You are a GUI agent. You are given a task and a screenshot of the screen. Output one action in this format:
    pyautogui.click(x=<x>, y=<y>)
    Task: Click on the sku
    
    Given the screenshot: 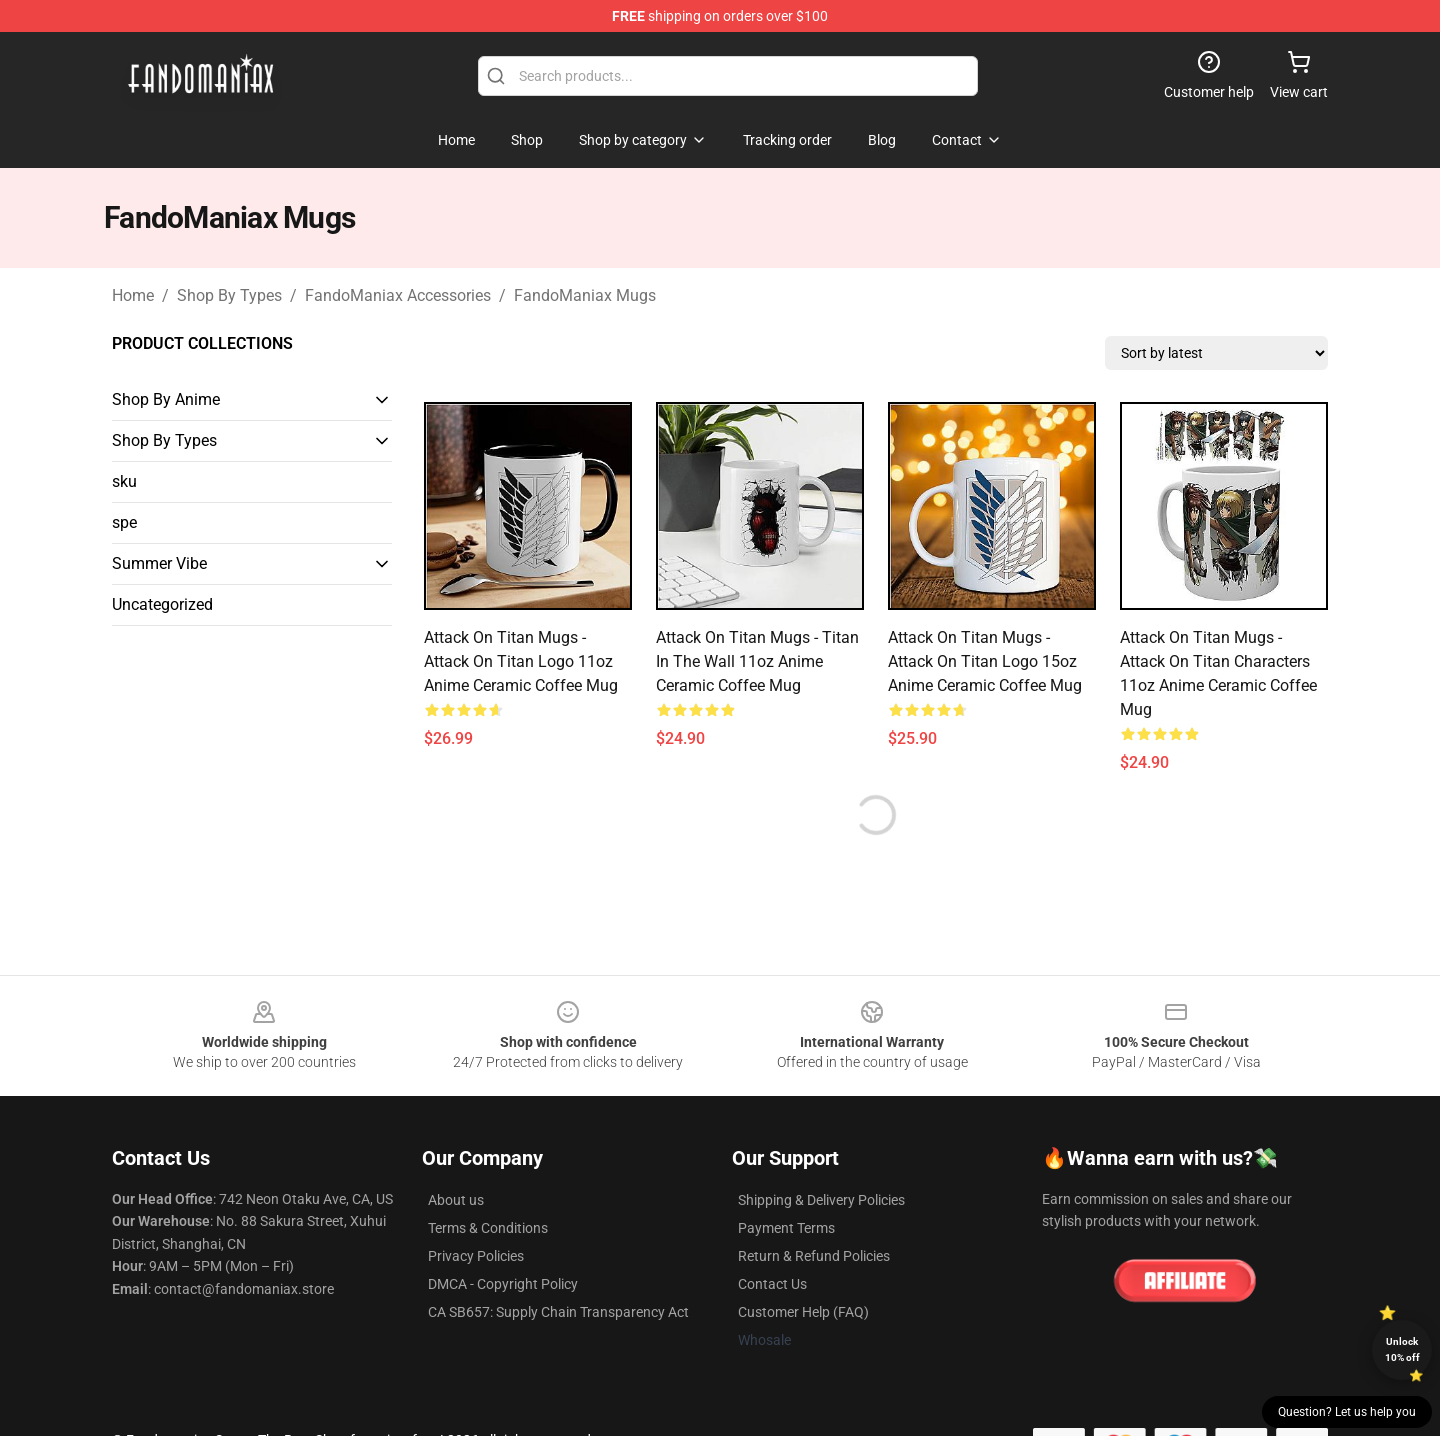 What is the action you would take?
    pyautogui.click(x=124, y=481)
    